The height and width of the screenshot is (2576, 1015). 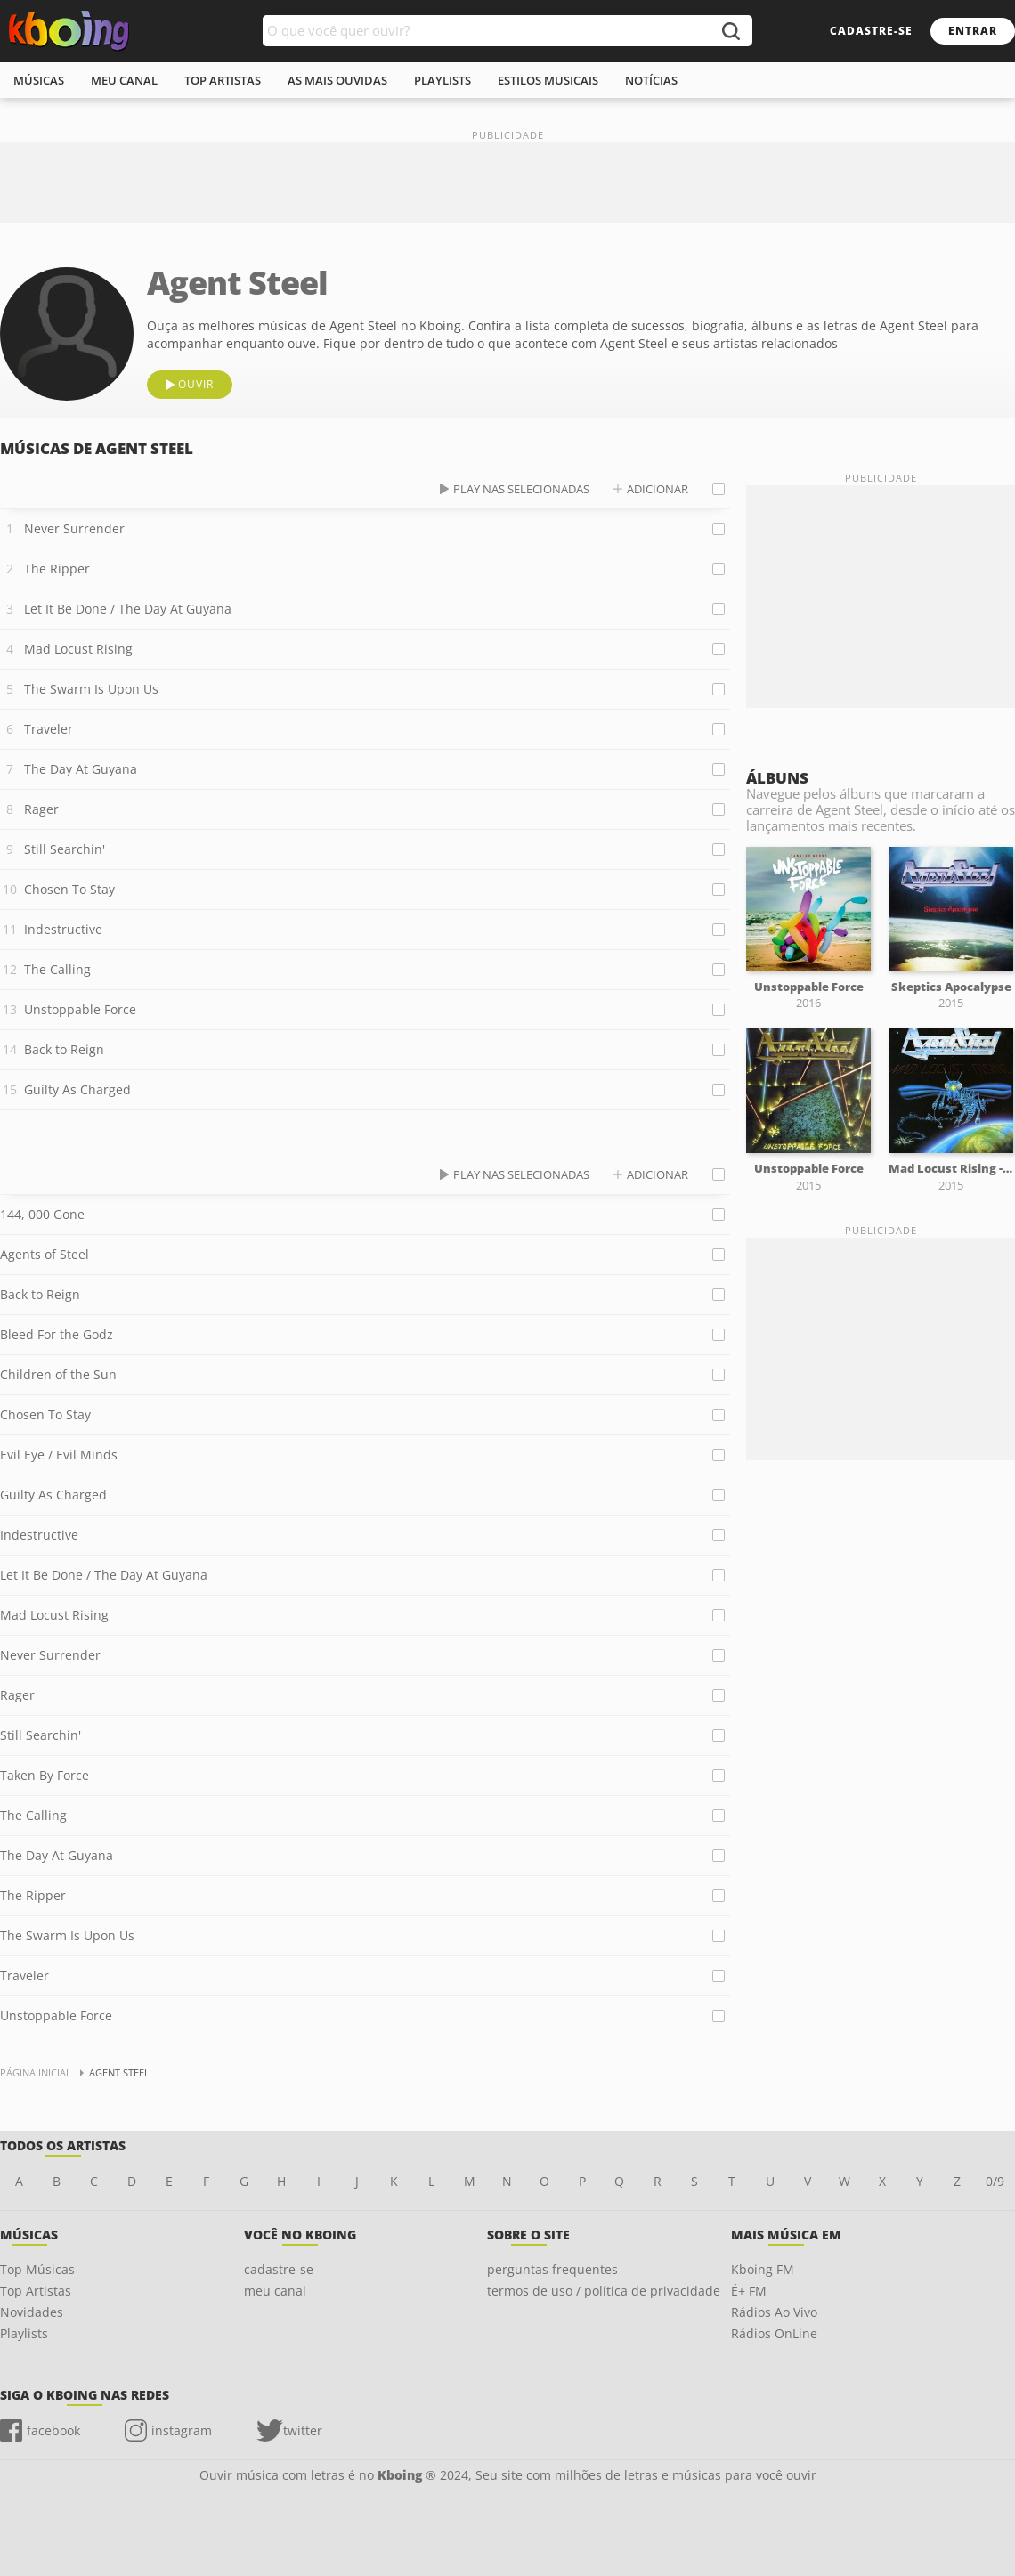 I want to click on notícias, so click(x=651, y=80).